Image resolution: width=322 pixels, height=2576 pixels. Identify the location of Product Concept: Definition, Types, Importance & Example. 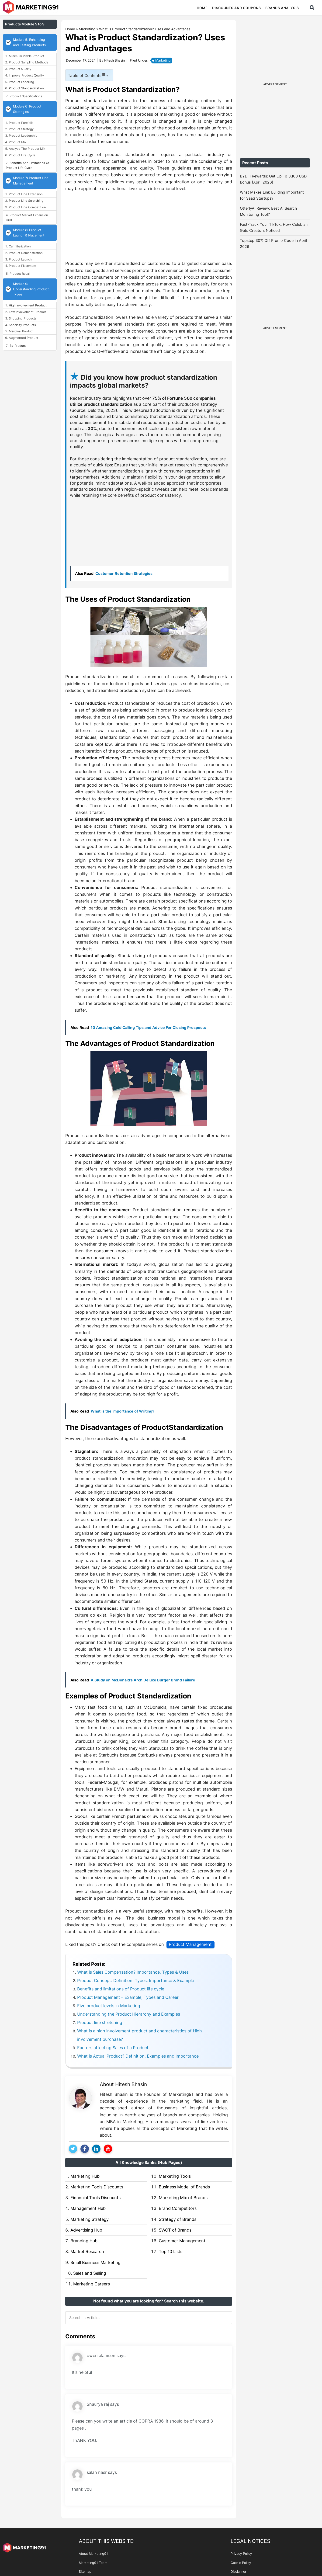
(135, 1980).